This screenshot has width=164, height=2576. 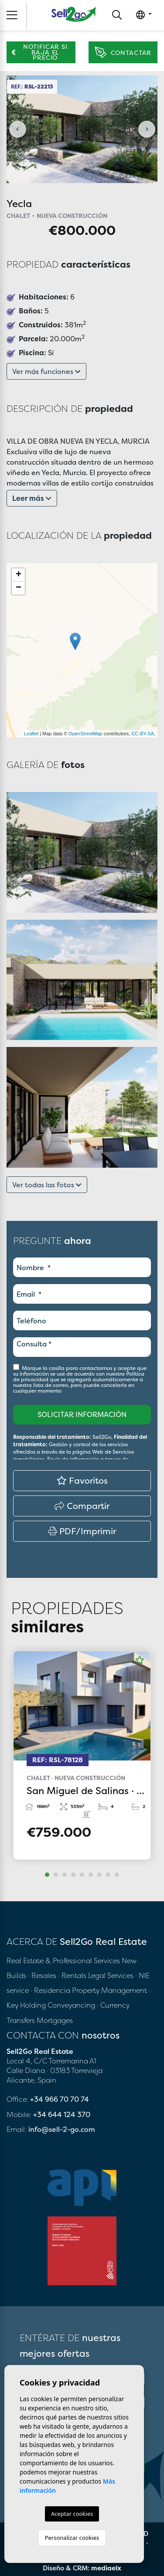 I want to click on Ver más funciones [button], so click(x=46, y=371).